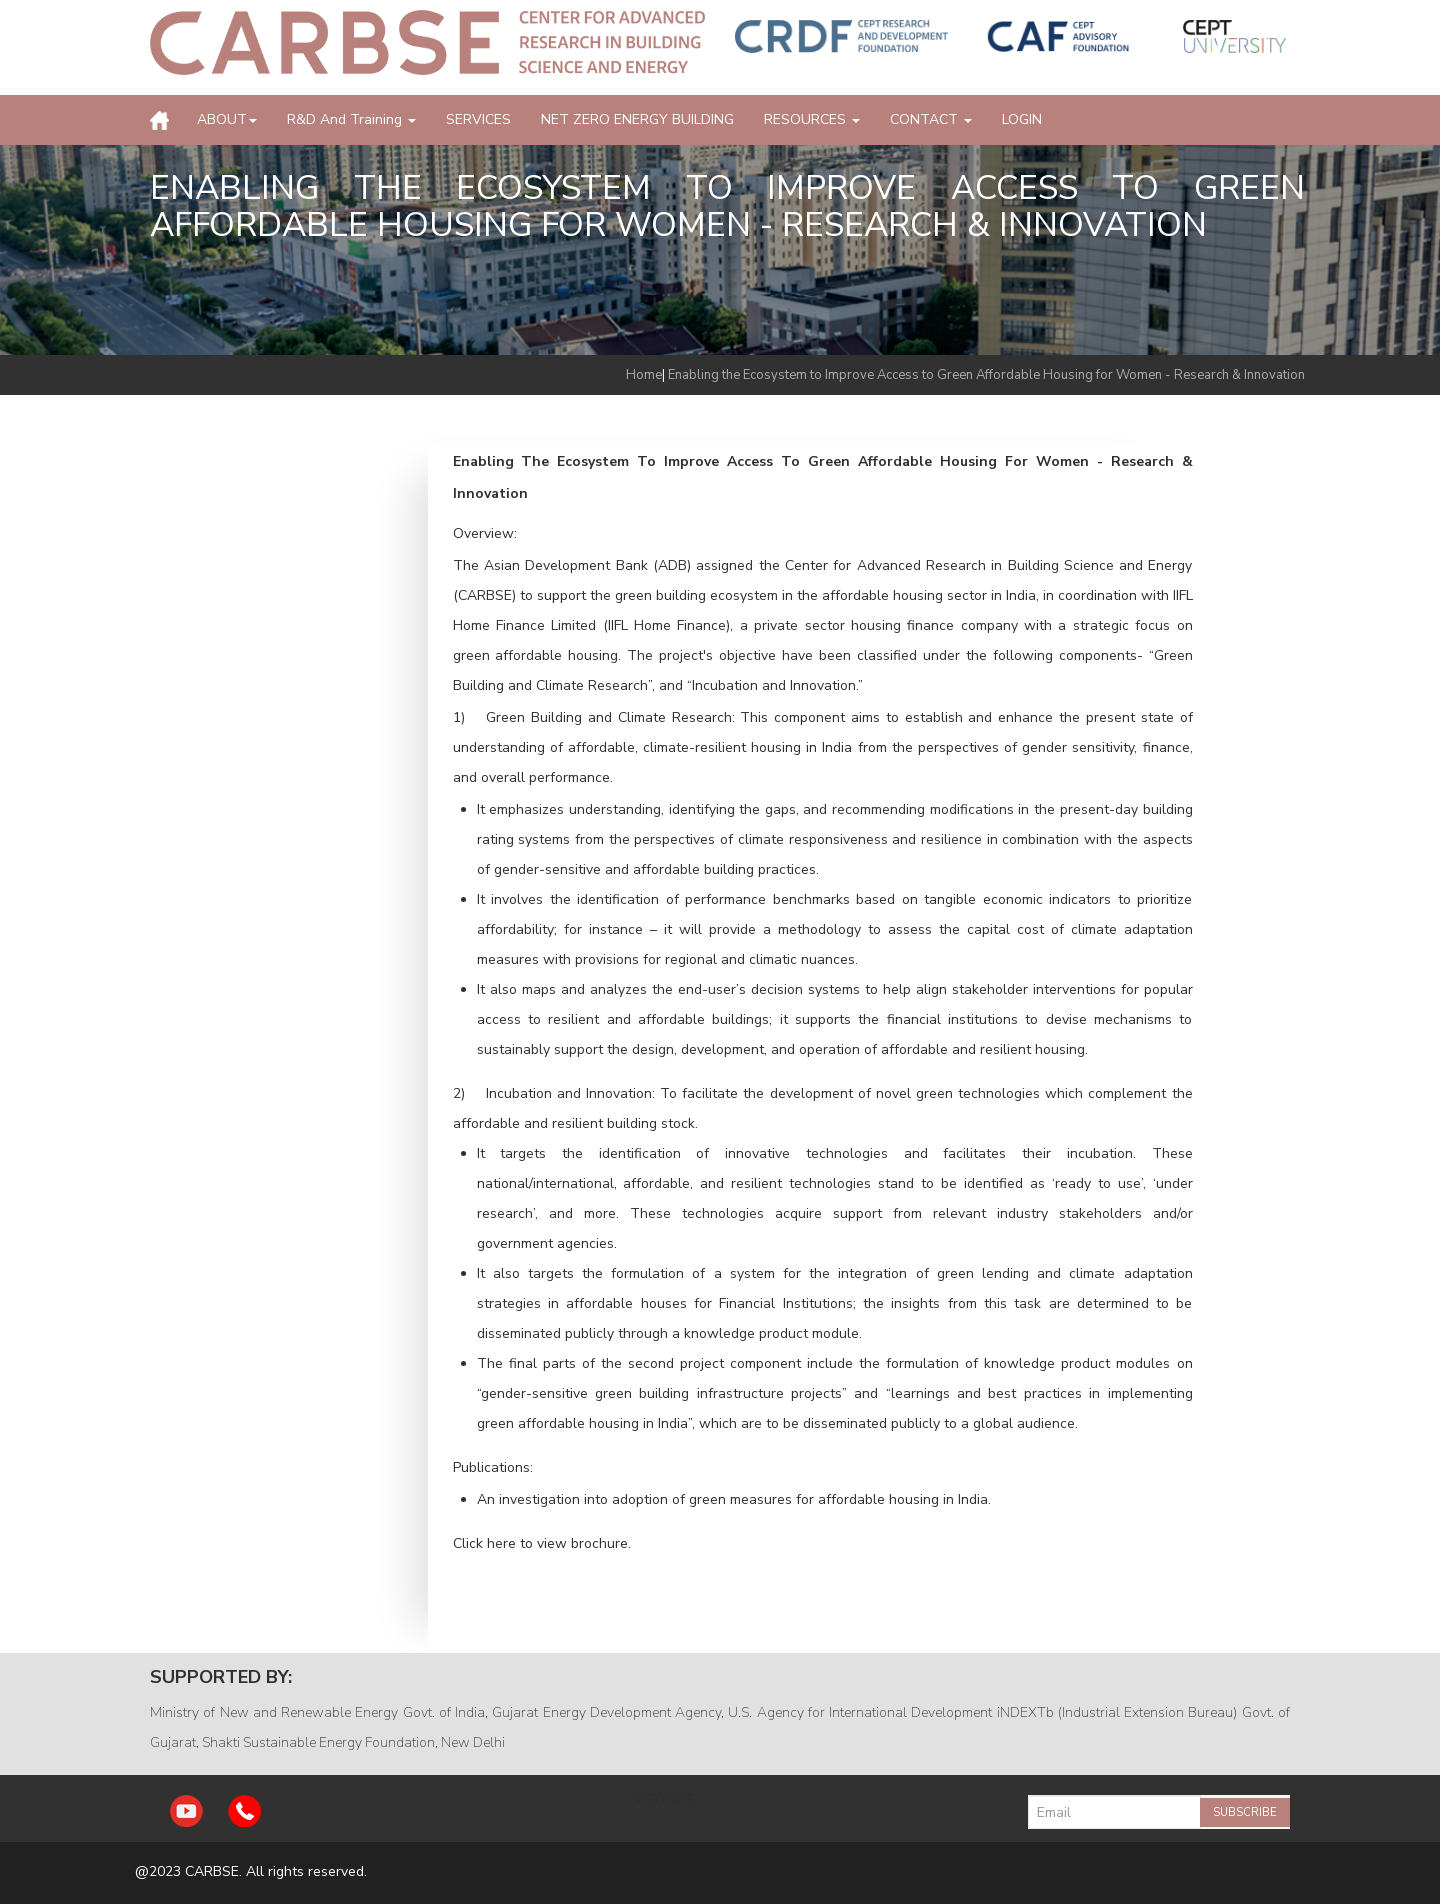 Image resolution: width=1440 pixels, height=1904 pixels. What do you see at coordinates (1245, 1812) in the screenshot?
I see `Subscribe` at bounding box center [1245, 1812].